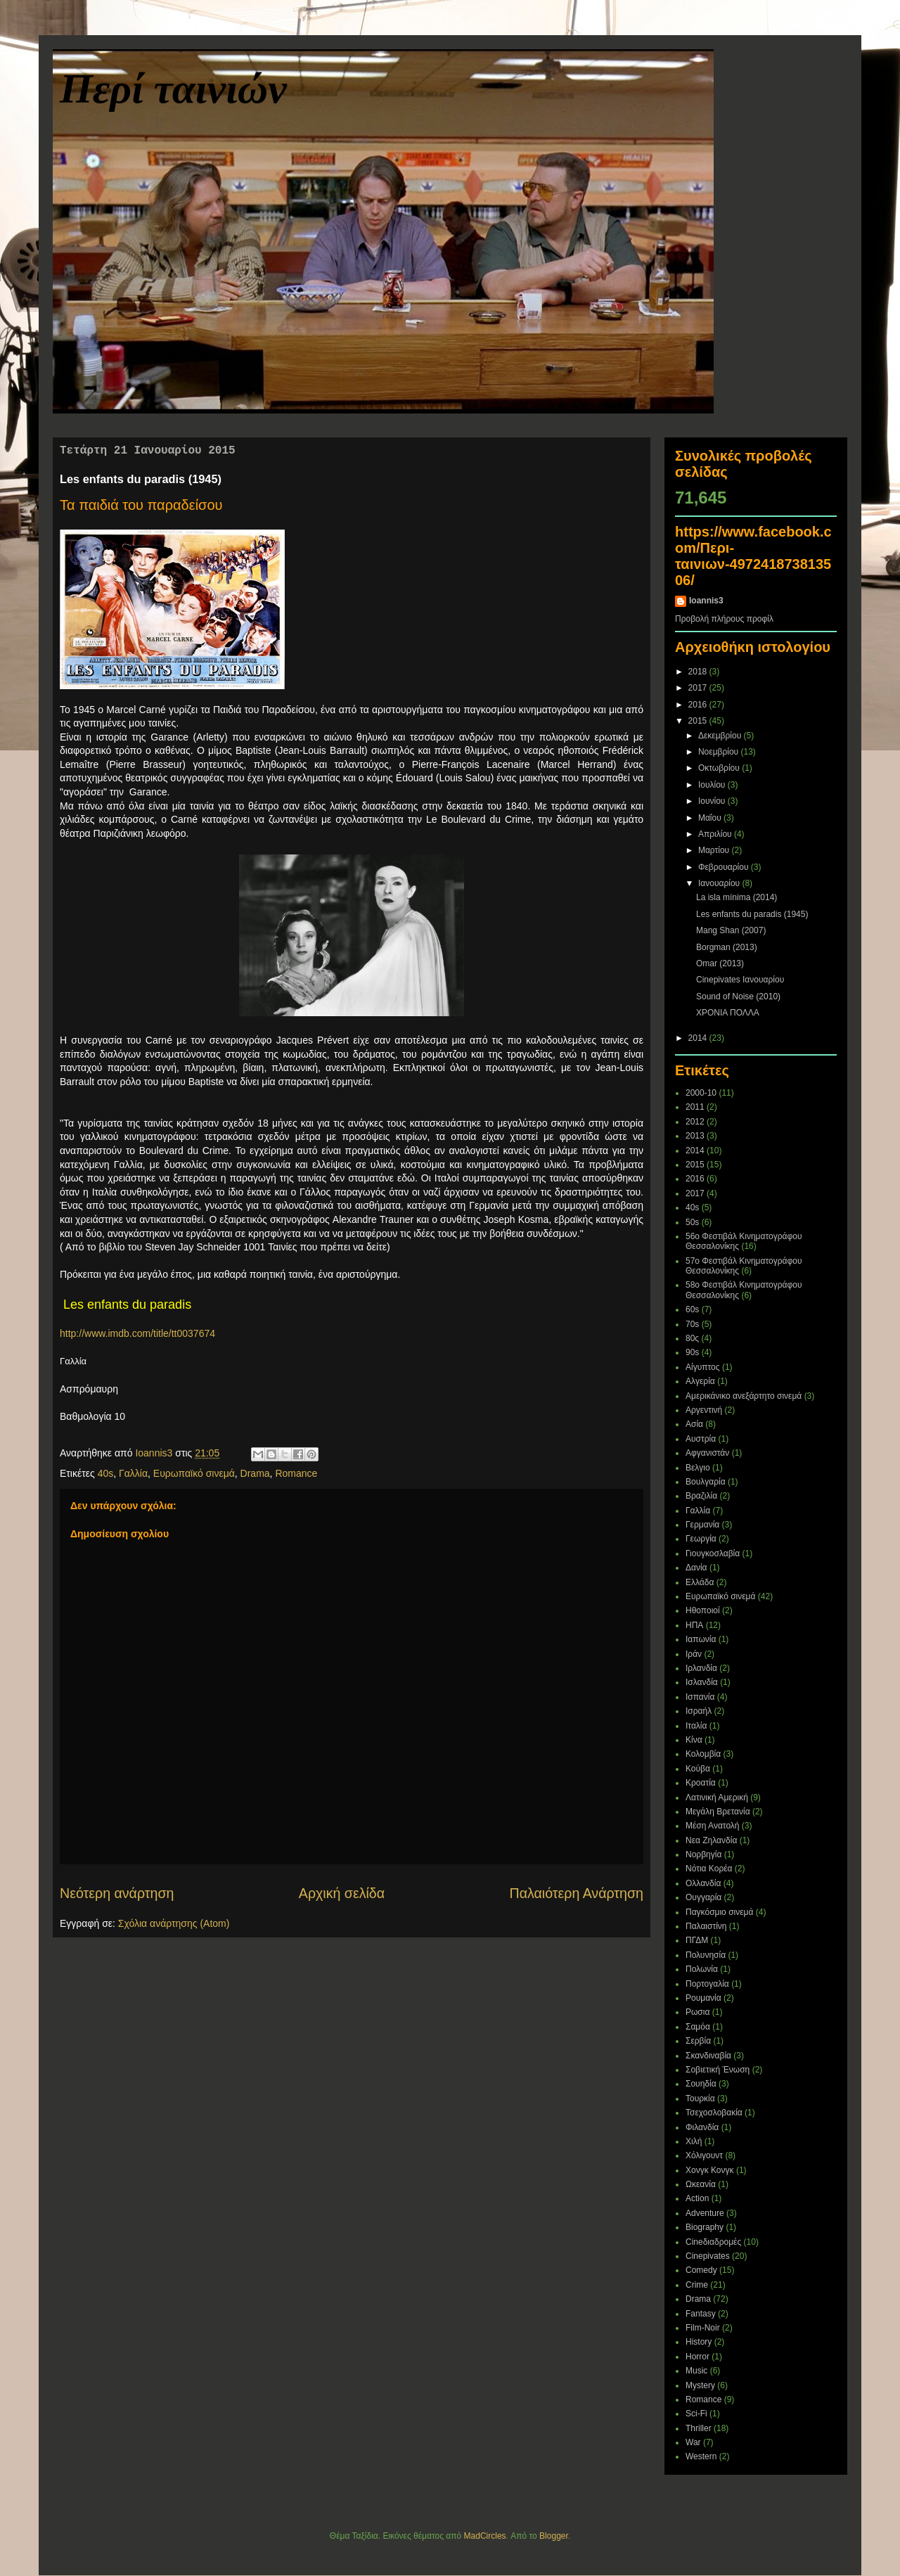  I want to click on Κροατία, so click(701, 1783).